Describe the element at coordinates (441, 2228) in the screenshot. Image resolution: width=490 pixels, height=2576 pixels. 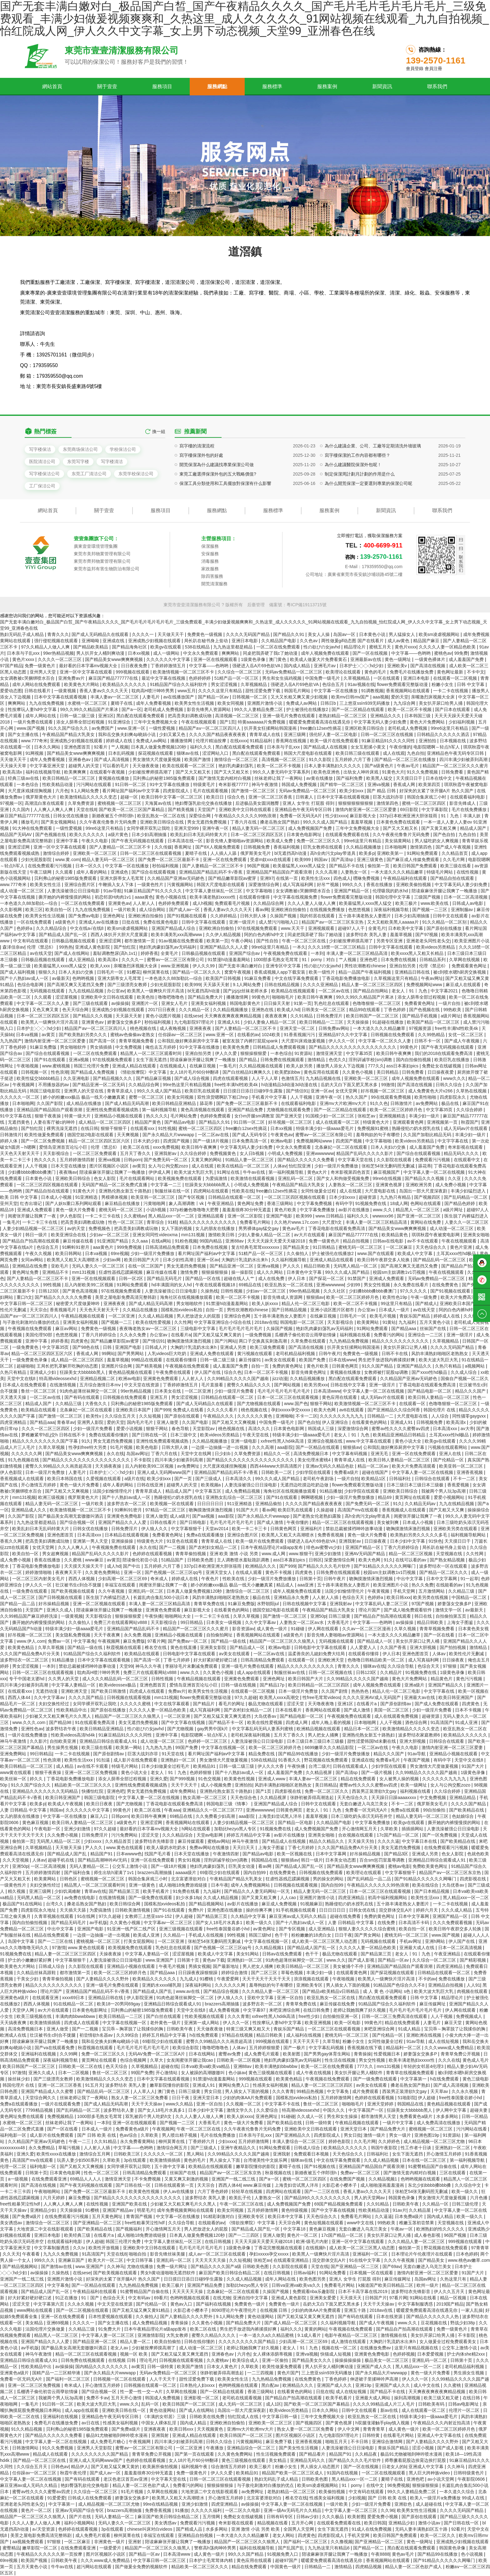
I see `欧洲熟妇的性久久久久久` at that location.